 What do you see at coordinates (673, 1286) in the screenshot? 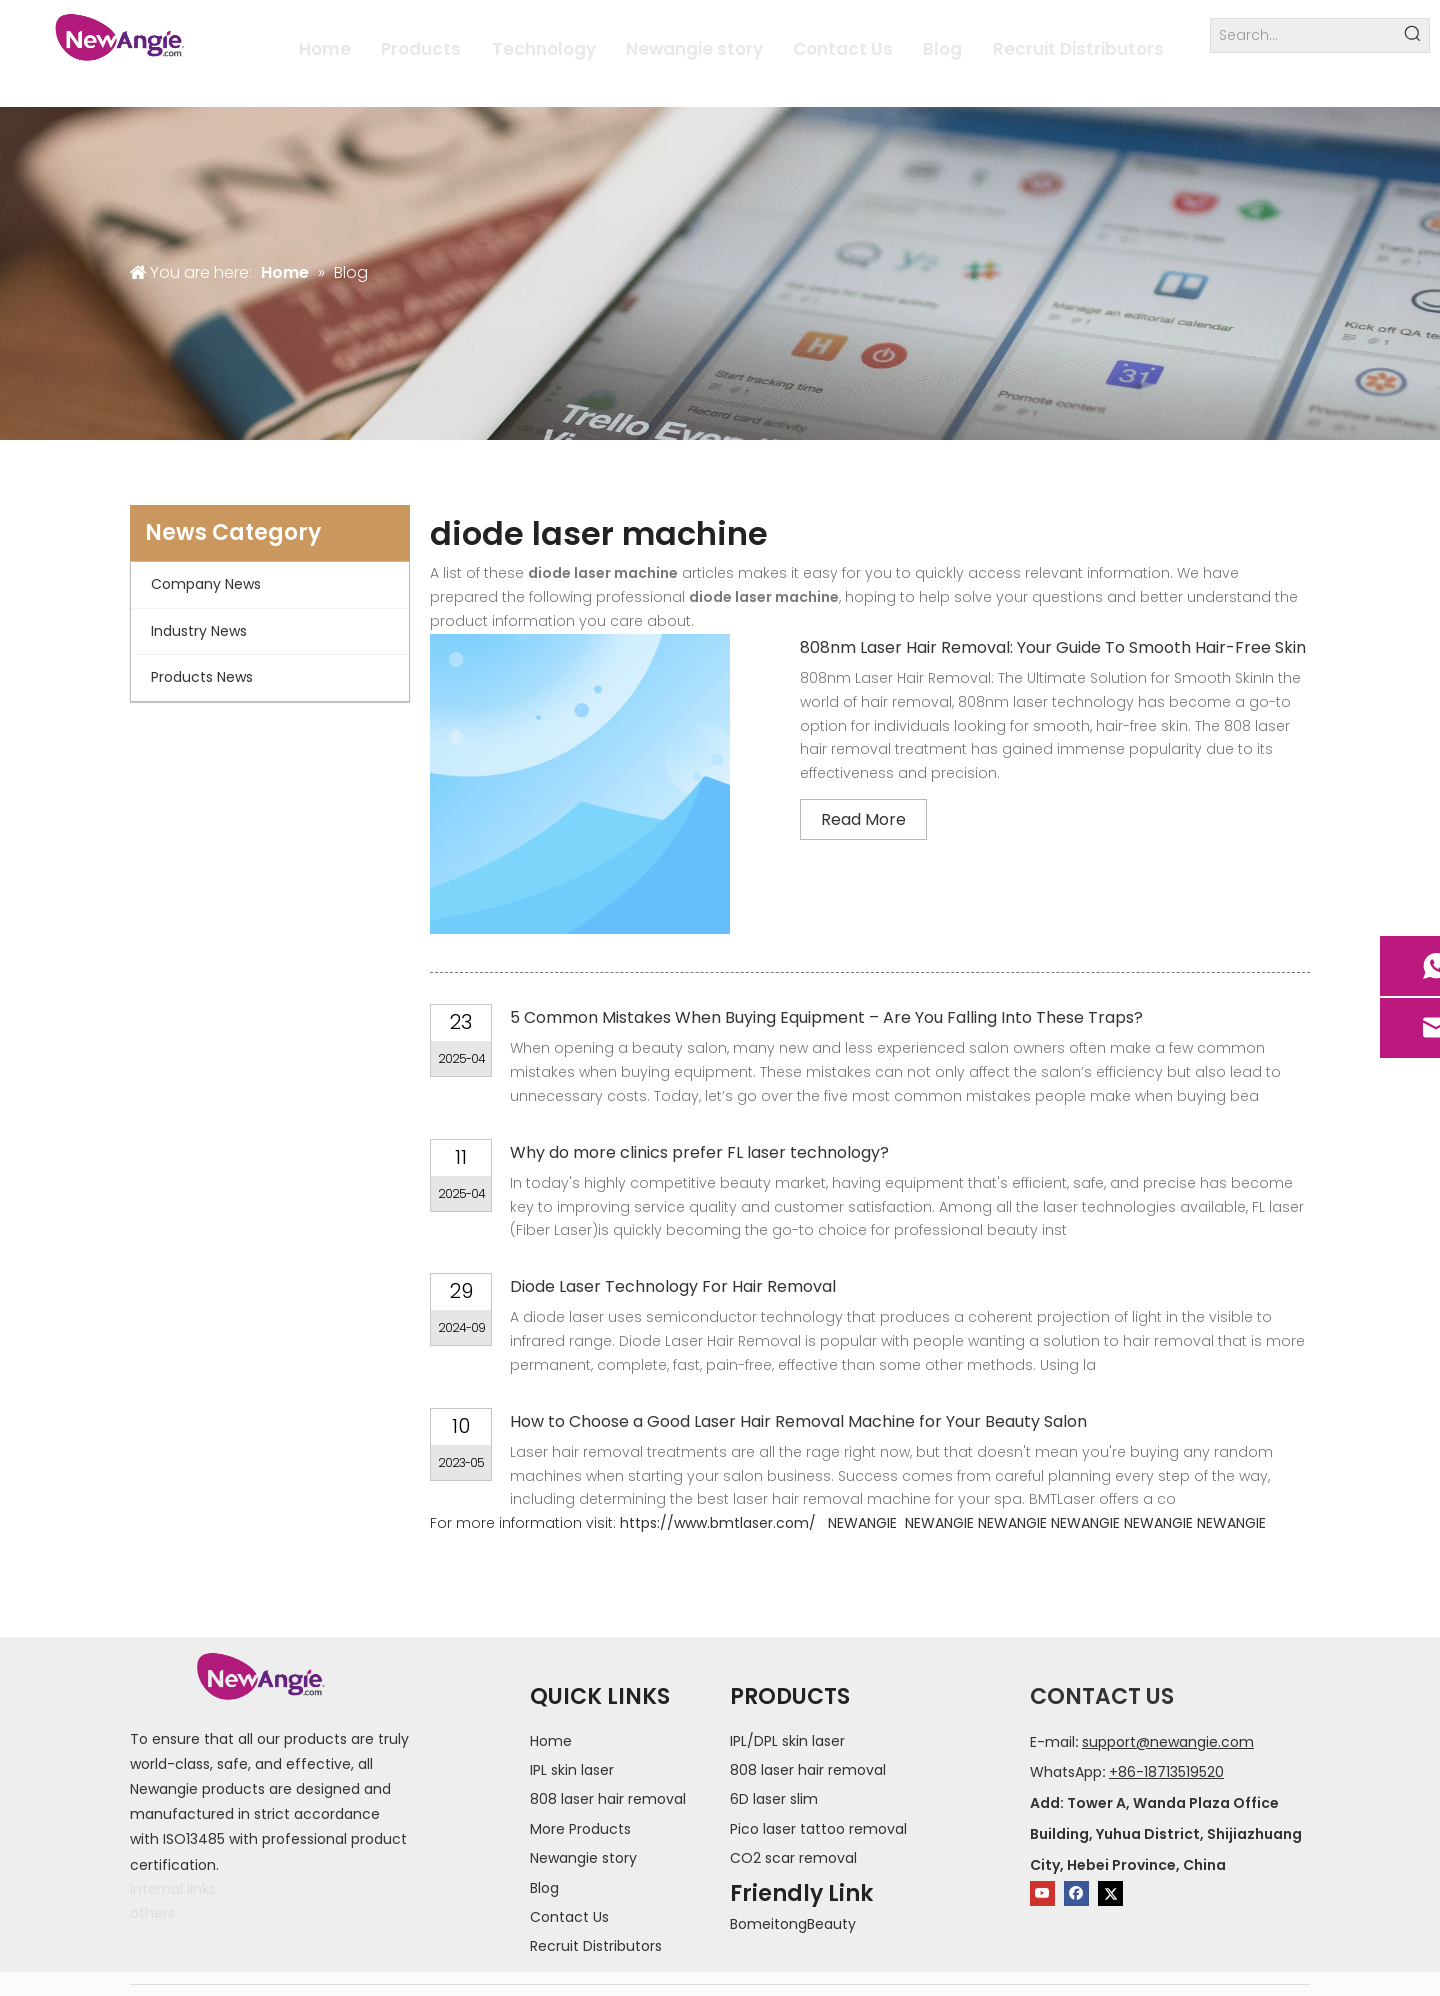
I see `Diode Laser Technology For Hair Removal` at bounding box center [673, 1286].